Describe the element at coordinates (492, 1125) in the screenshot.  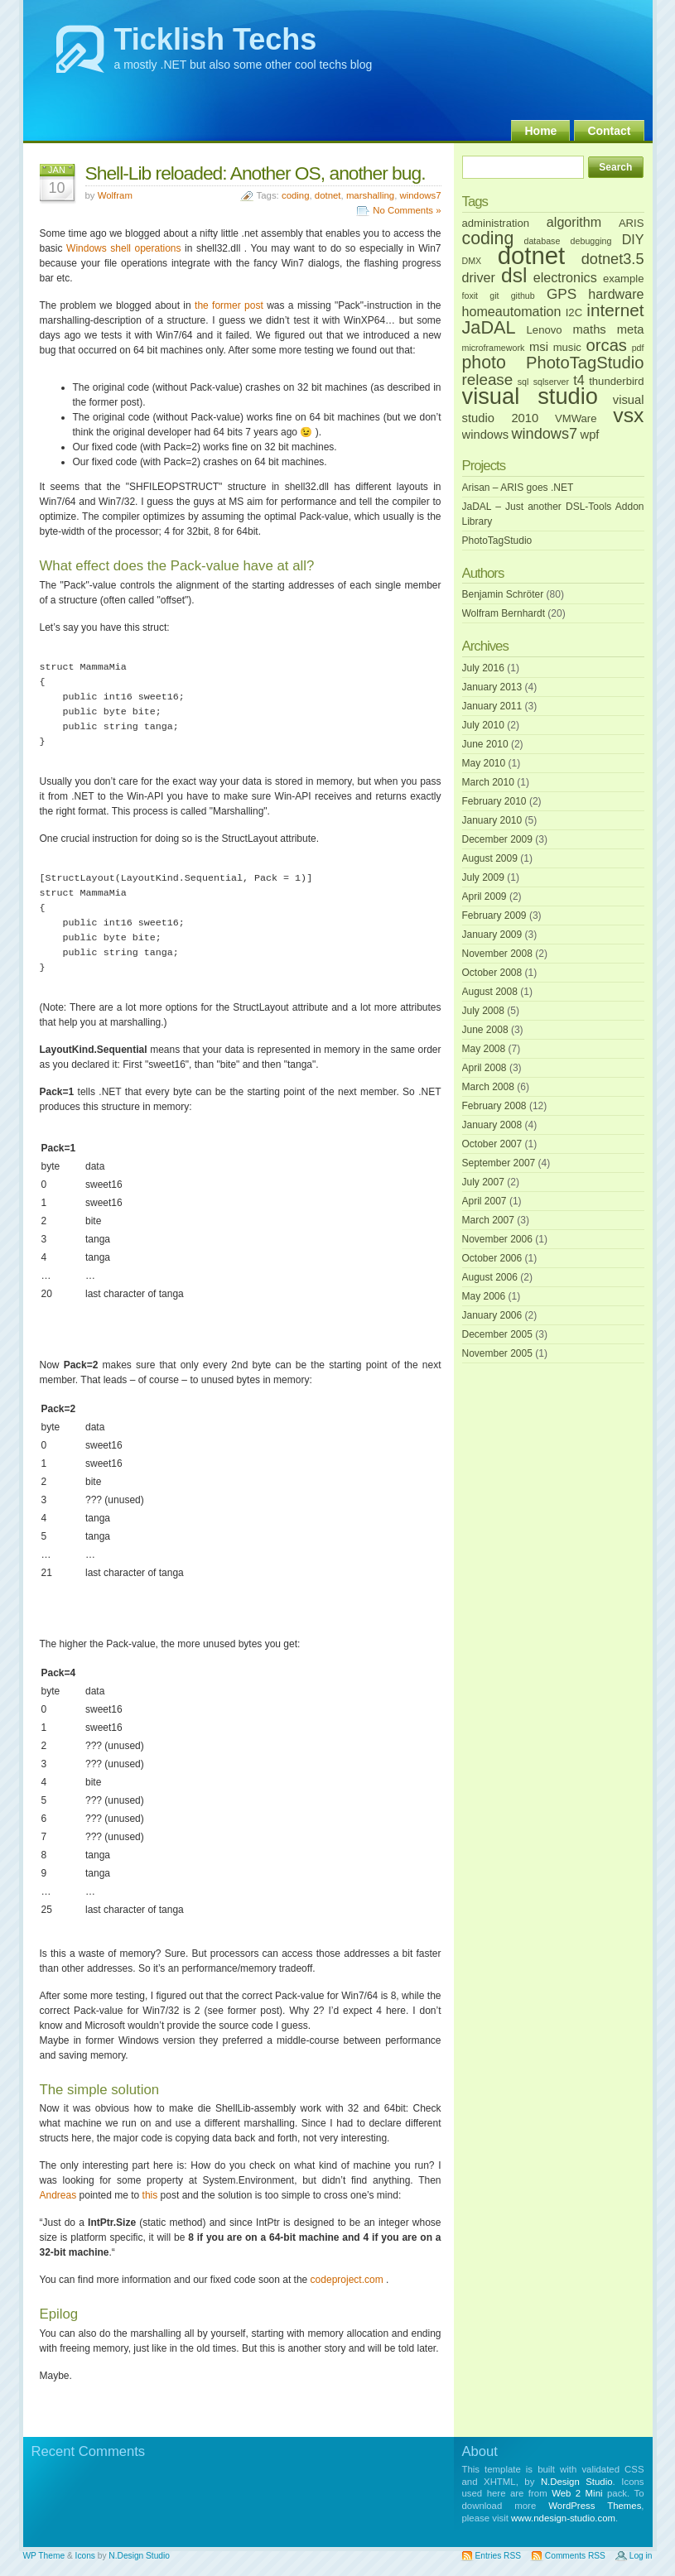
I see `January 2008` at that location.